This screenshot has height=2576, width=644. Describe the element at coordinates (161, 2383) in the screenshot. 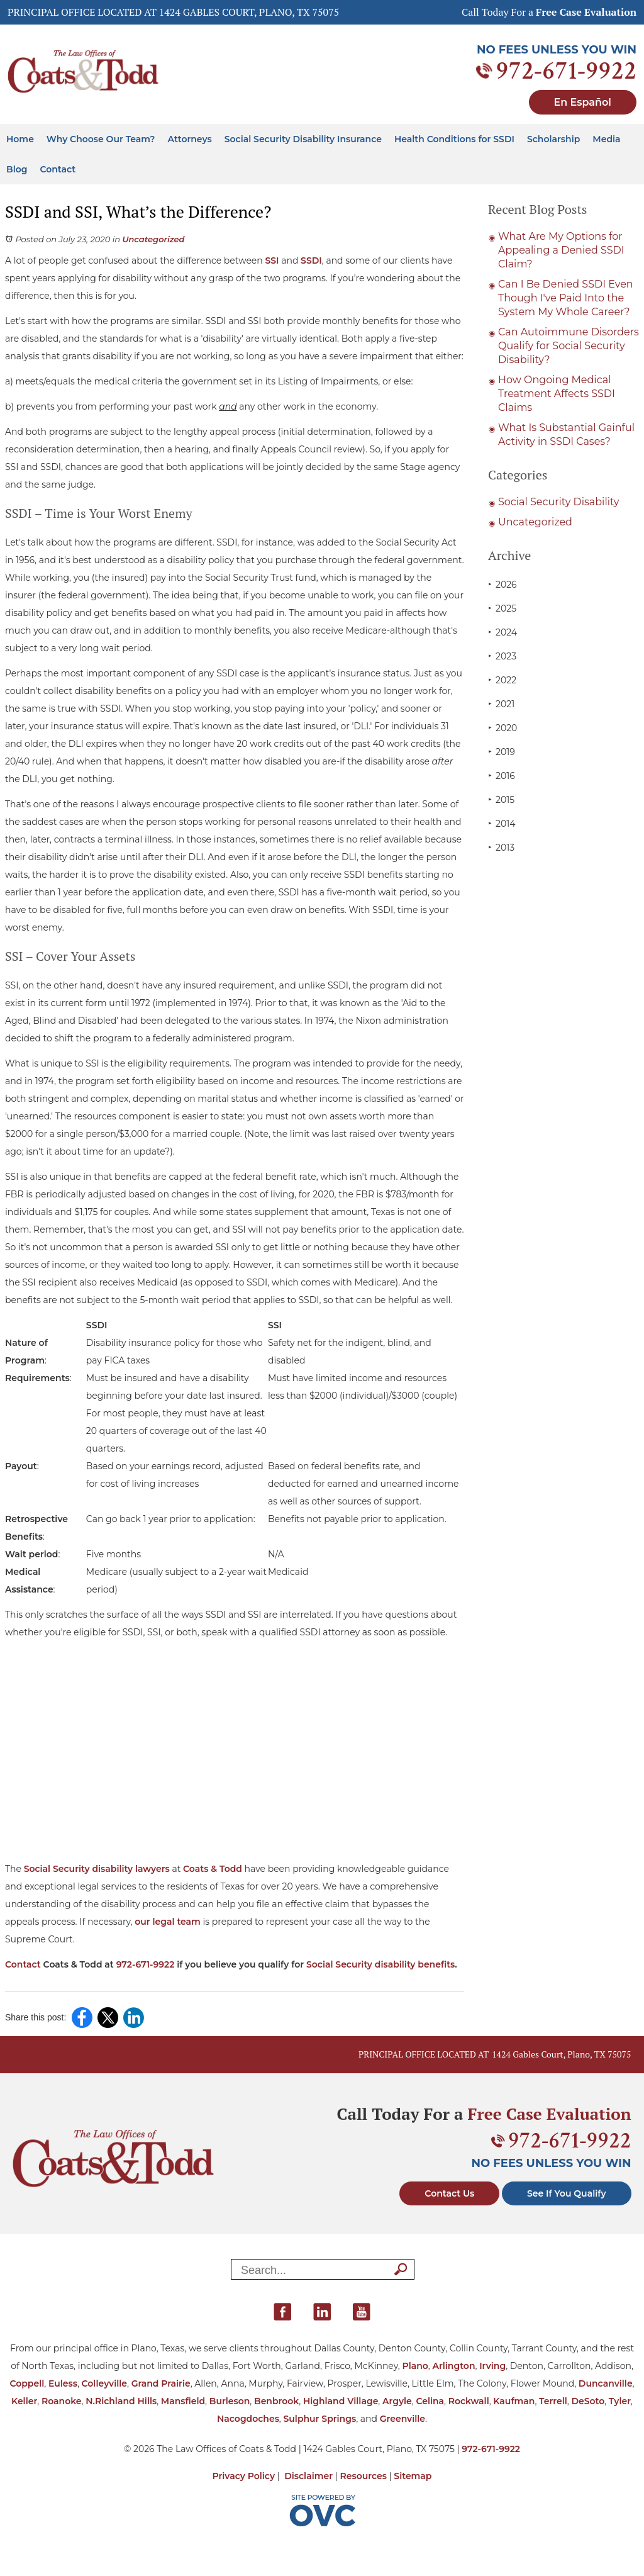

I see `Grand Prairie` at that location.